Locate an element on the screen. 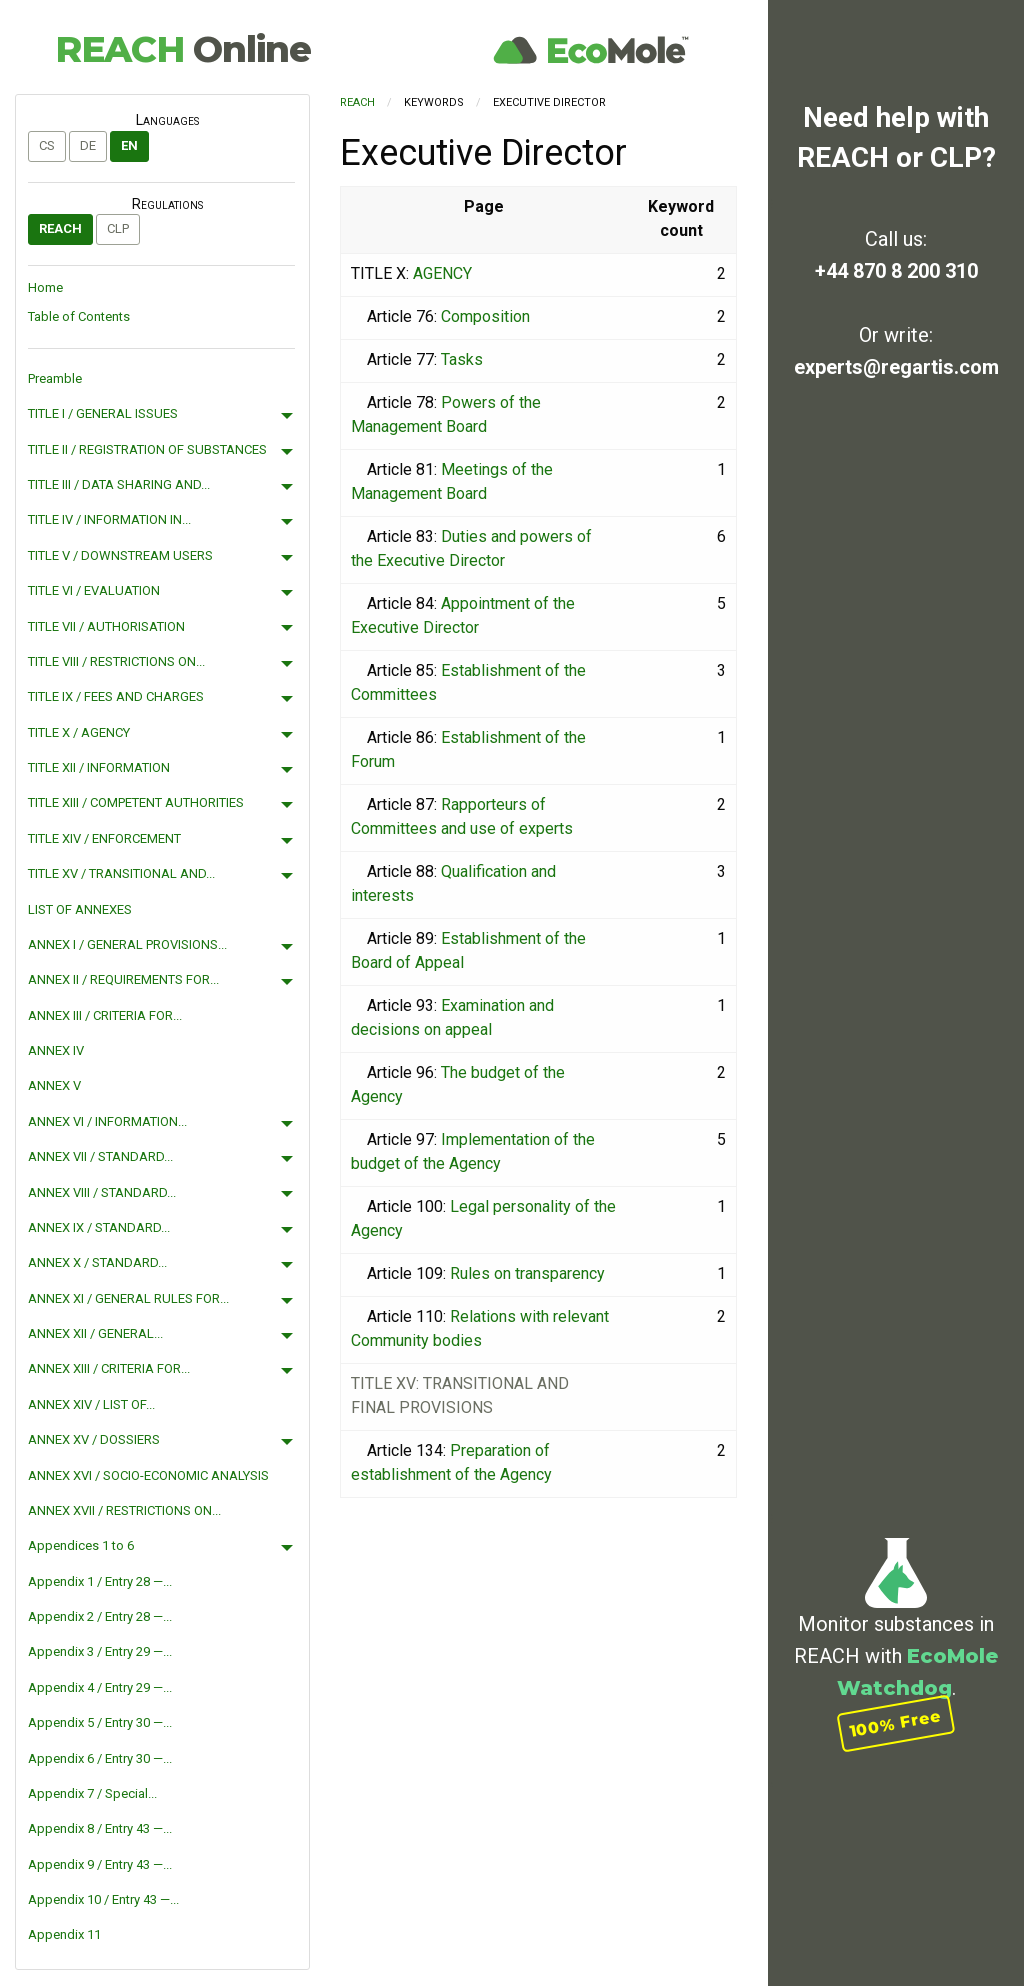 The image size is (1024, 1986). TITLE IV / INFORMATION IN... is located at coordinates (109, 519).